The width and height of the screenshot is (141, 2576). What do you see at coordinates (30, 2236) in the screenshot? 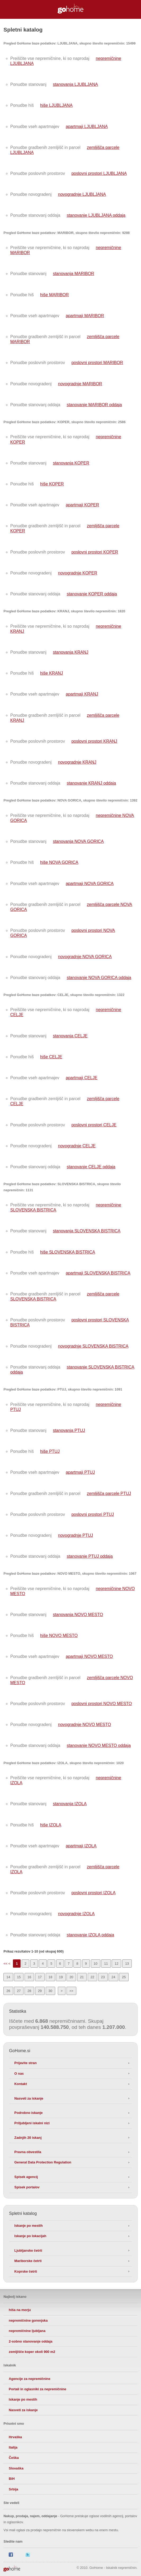
I see `Iskanje po lokacijah` at bounding box center [30, 2236].